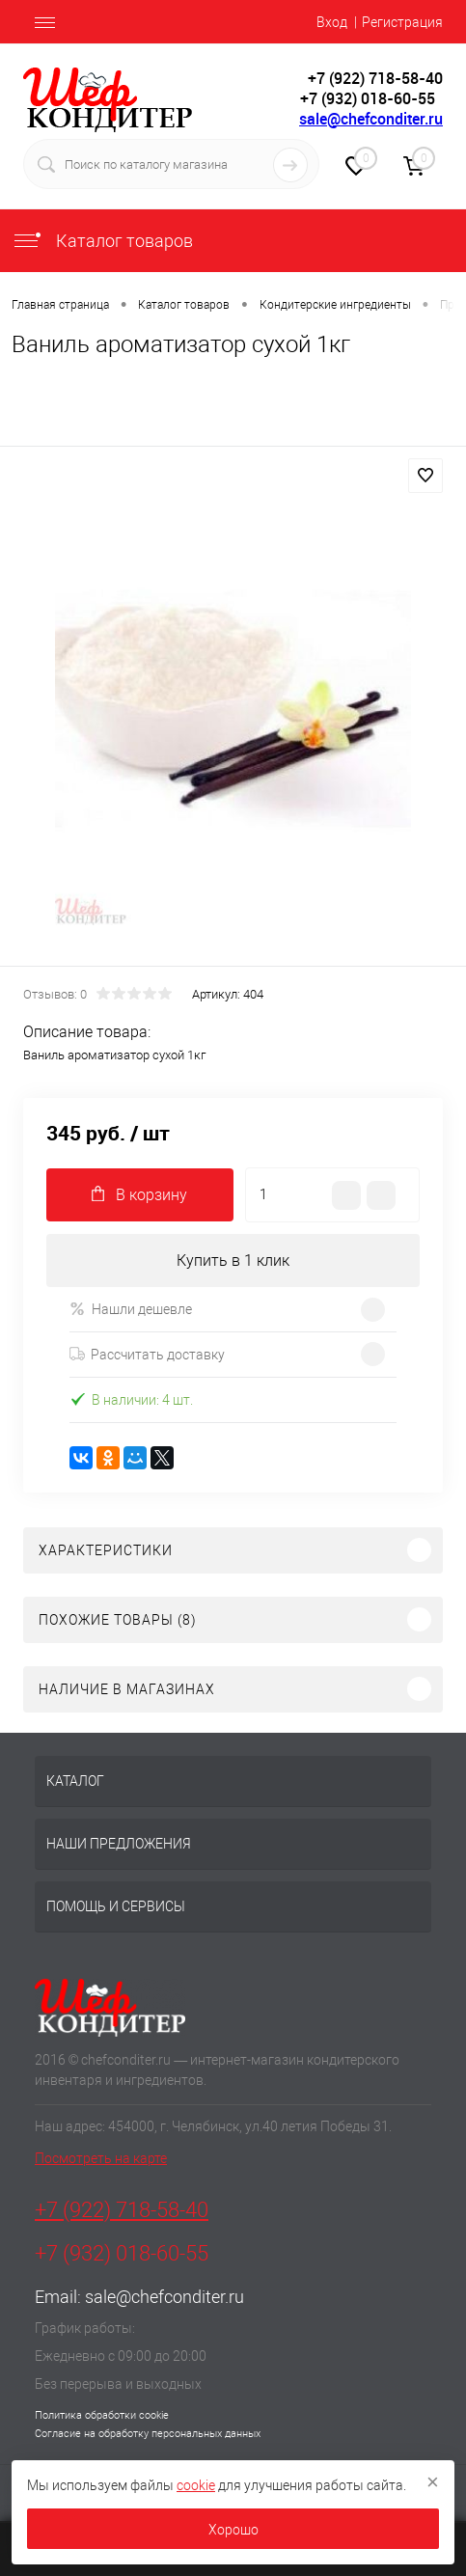  Describe the element at coordinates (233, 2529) in the screenshot. I see `Хорошо` at that location.